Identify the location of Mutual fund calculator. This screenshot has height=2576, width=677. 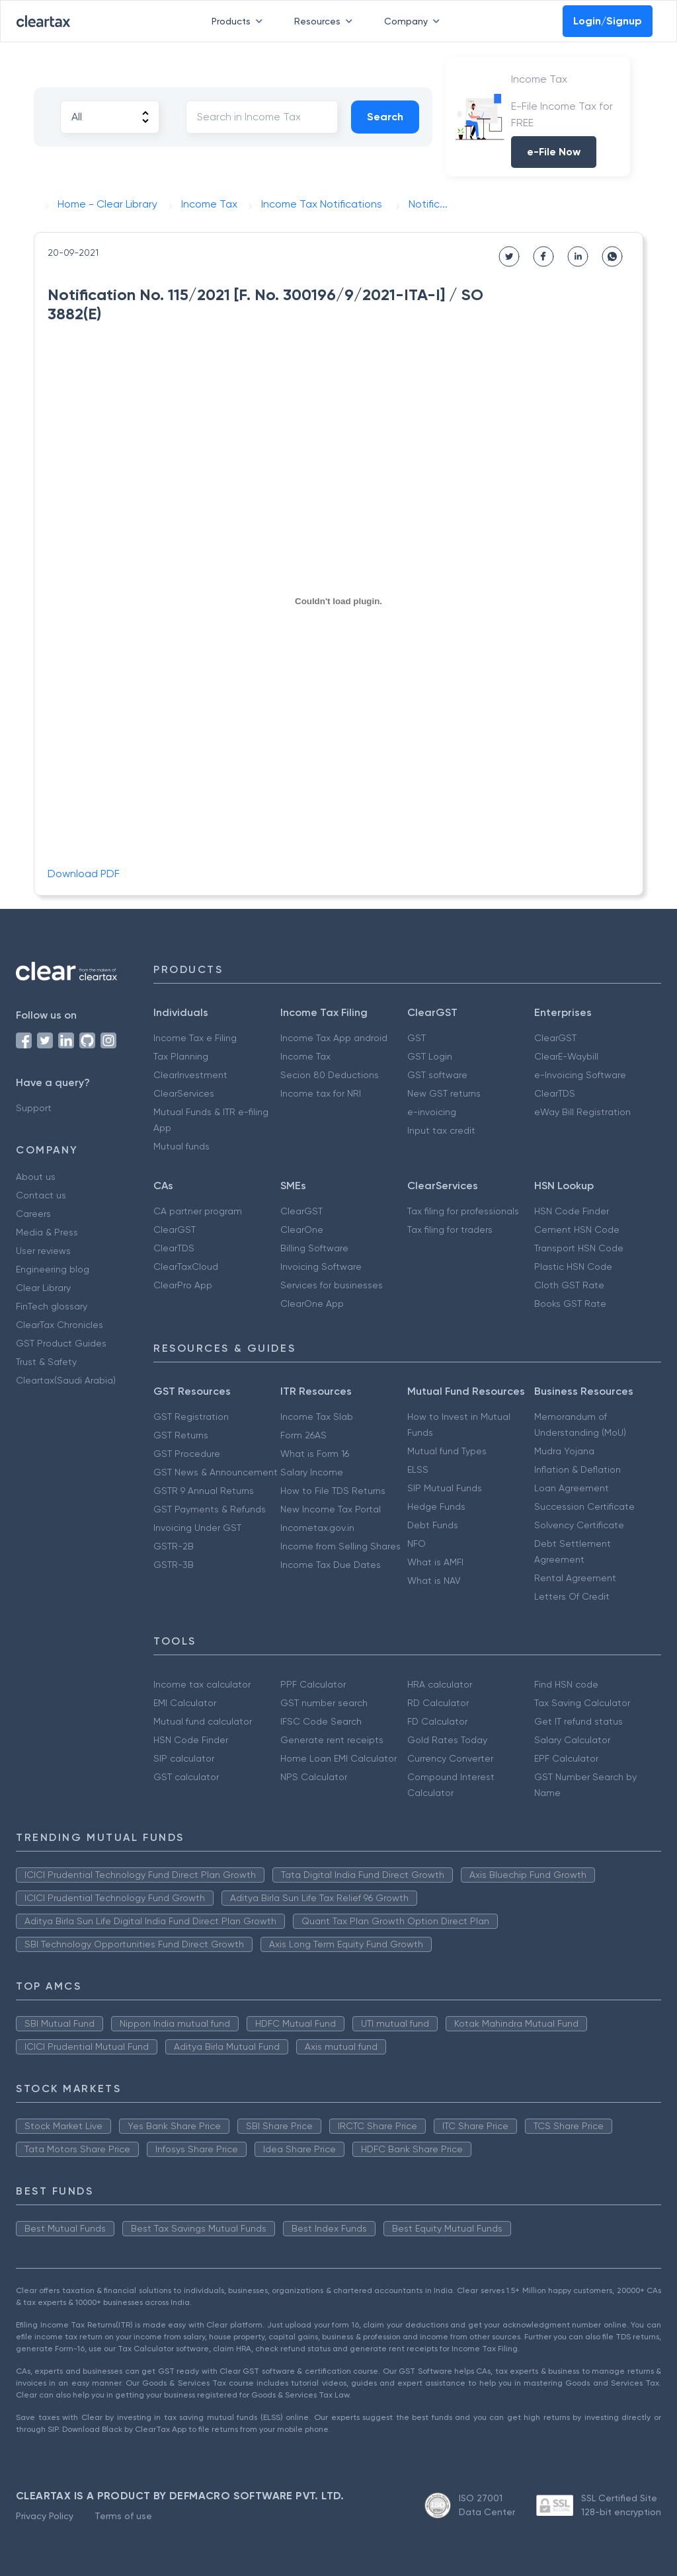
(202, 1721).